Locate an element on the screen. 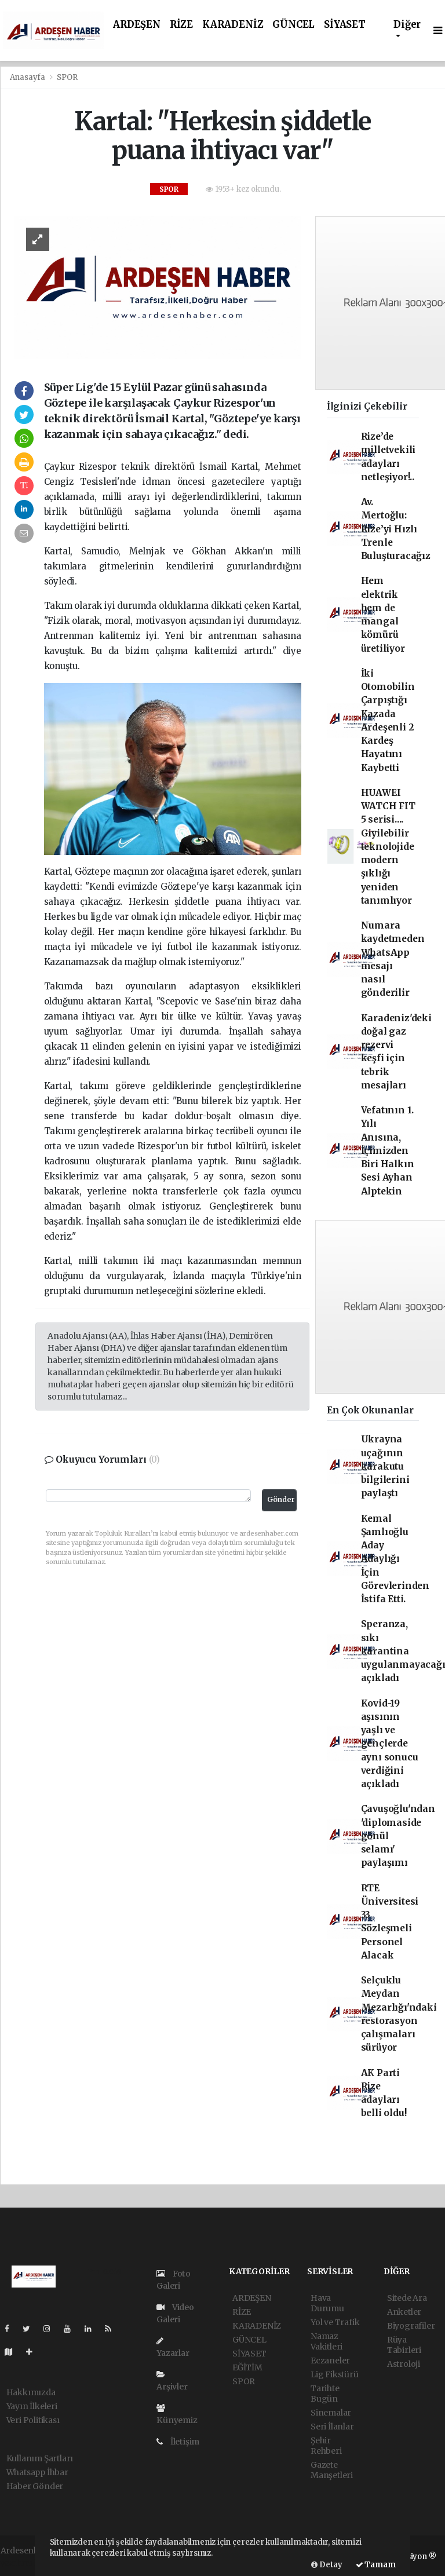 This screenshot has width=445, height=2576. KARADENİZ is located at coordinates (232, 25).